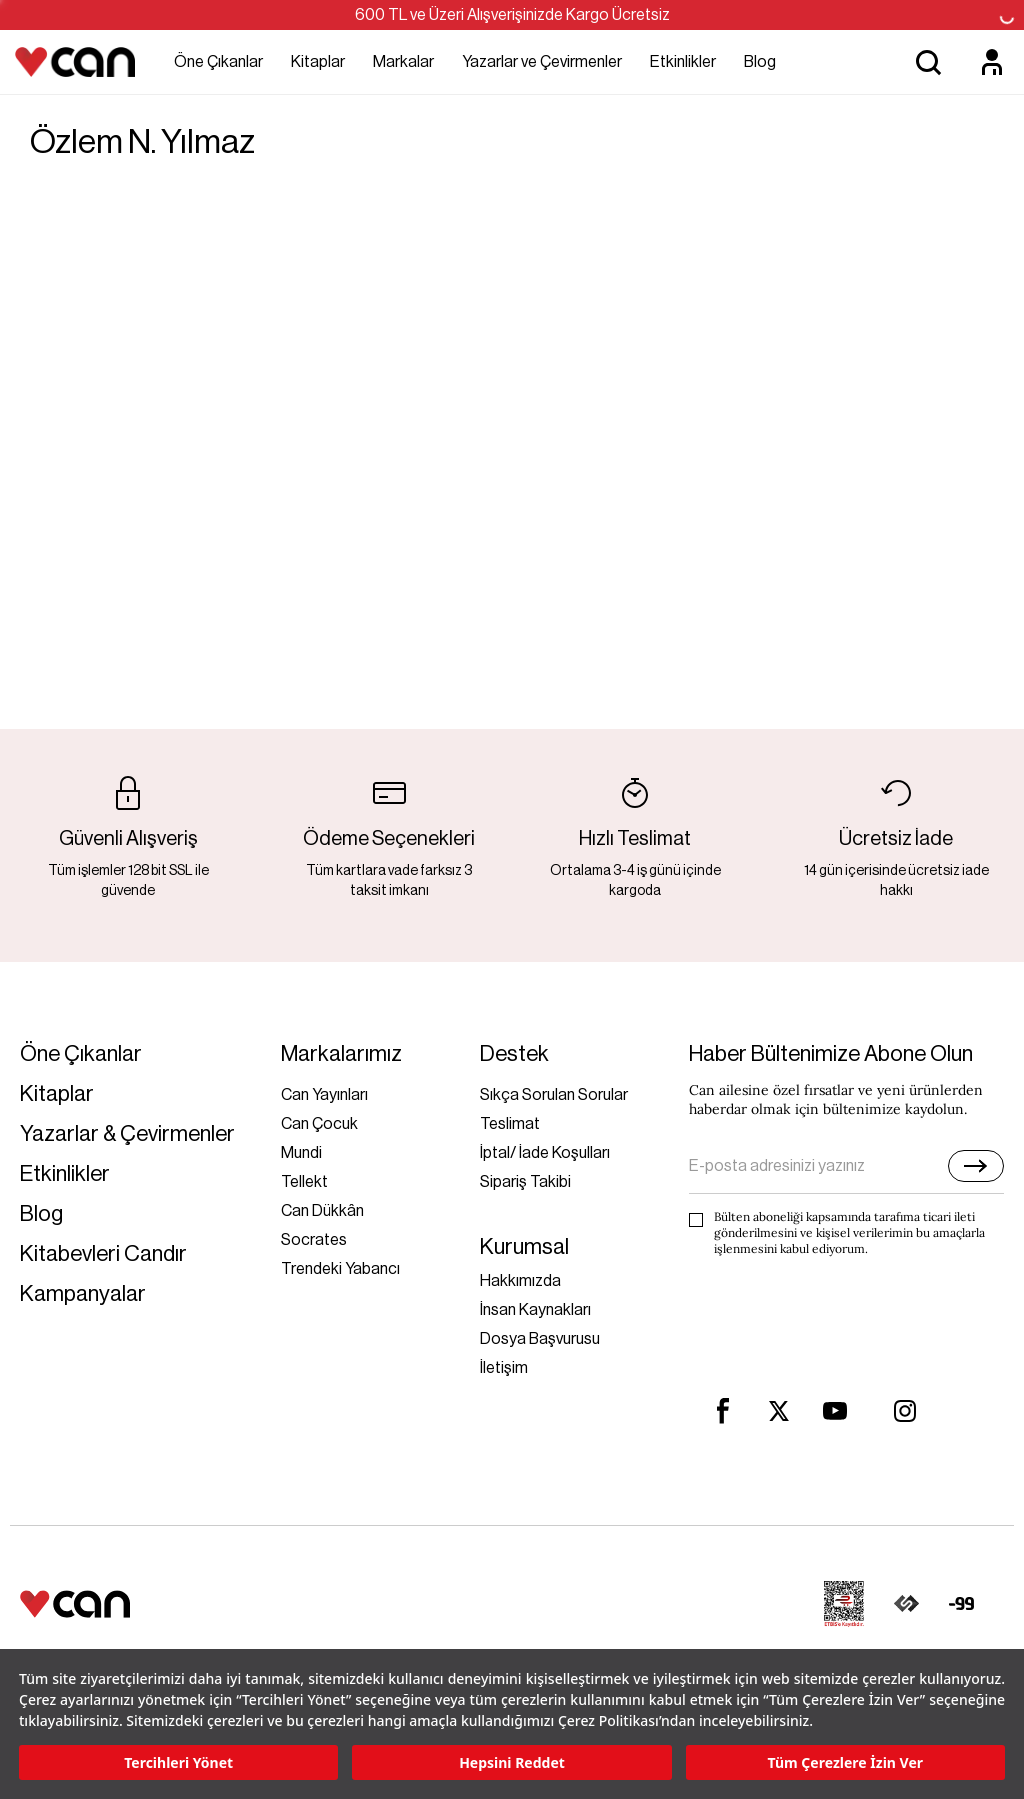 The image size is (1024, 1799). I want to click on Tüm Çerezlere İzin Ver, so click(845, 1762).